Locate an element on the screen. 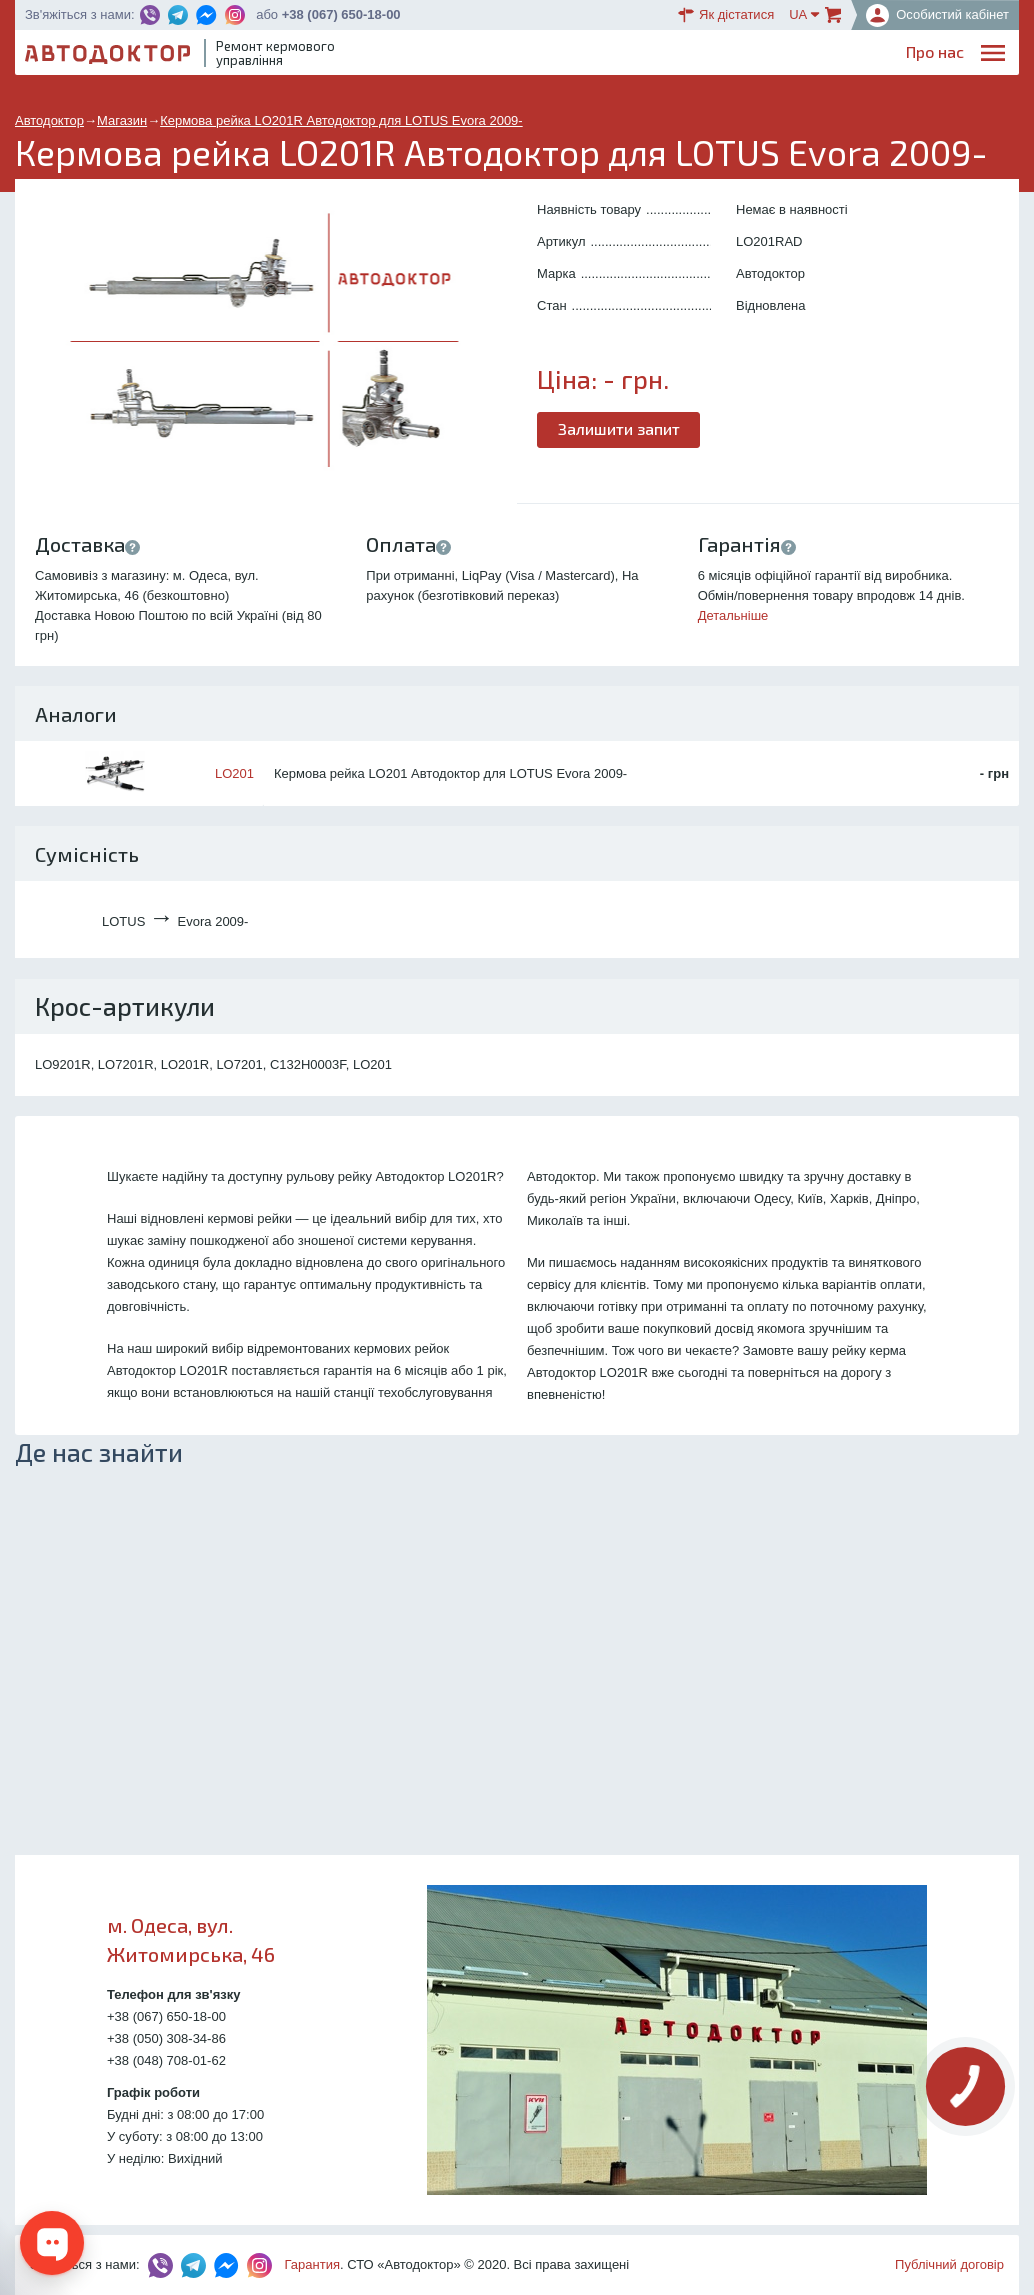 This screenshot has height=2295, width=1034. +38 (048) 708-01-62 is located at coordinates (166, 2060).